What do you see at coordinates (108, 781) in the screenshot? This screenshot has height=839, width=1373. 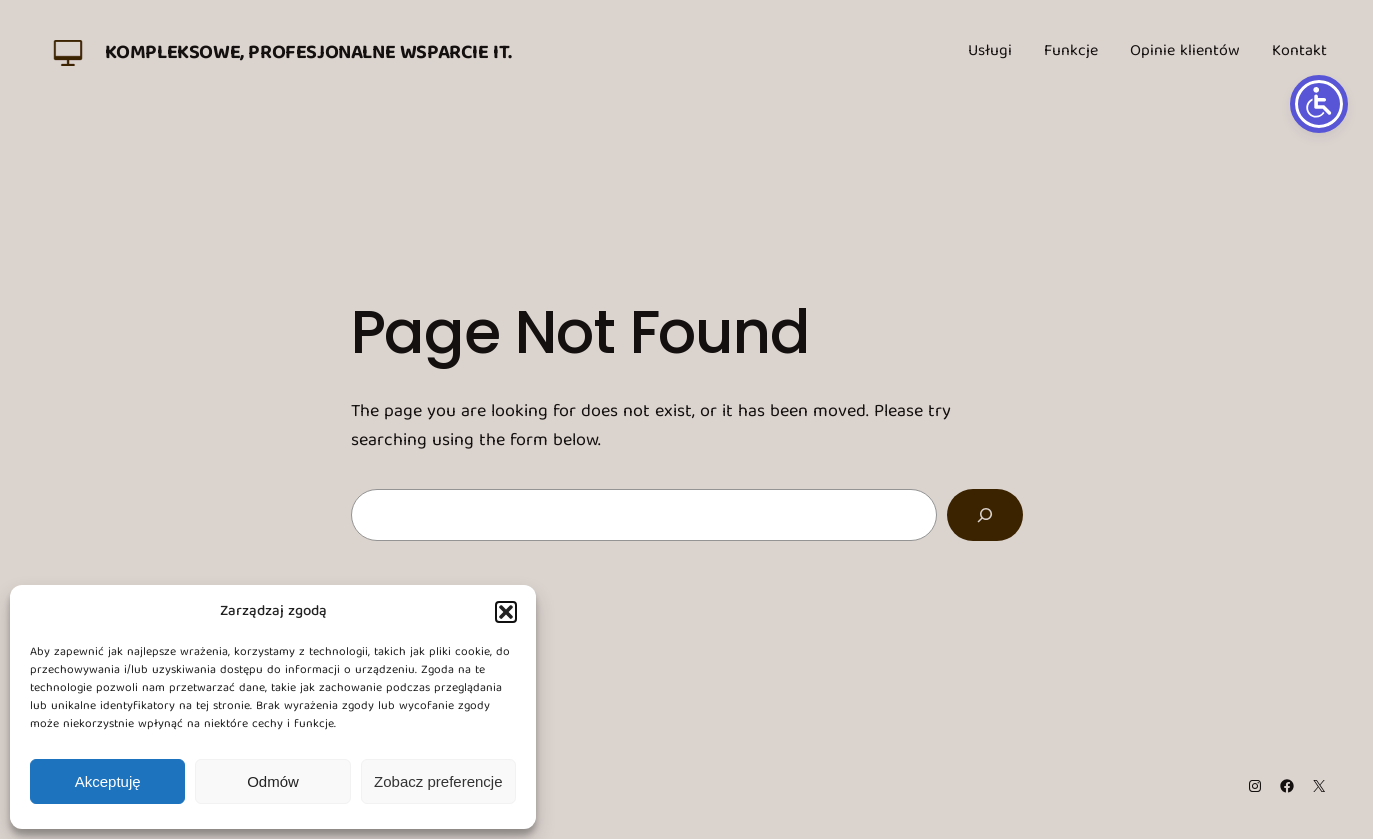 I see `Akceptuję` at bounding box center [108, 781].